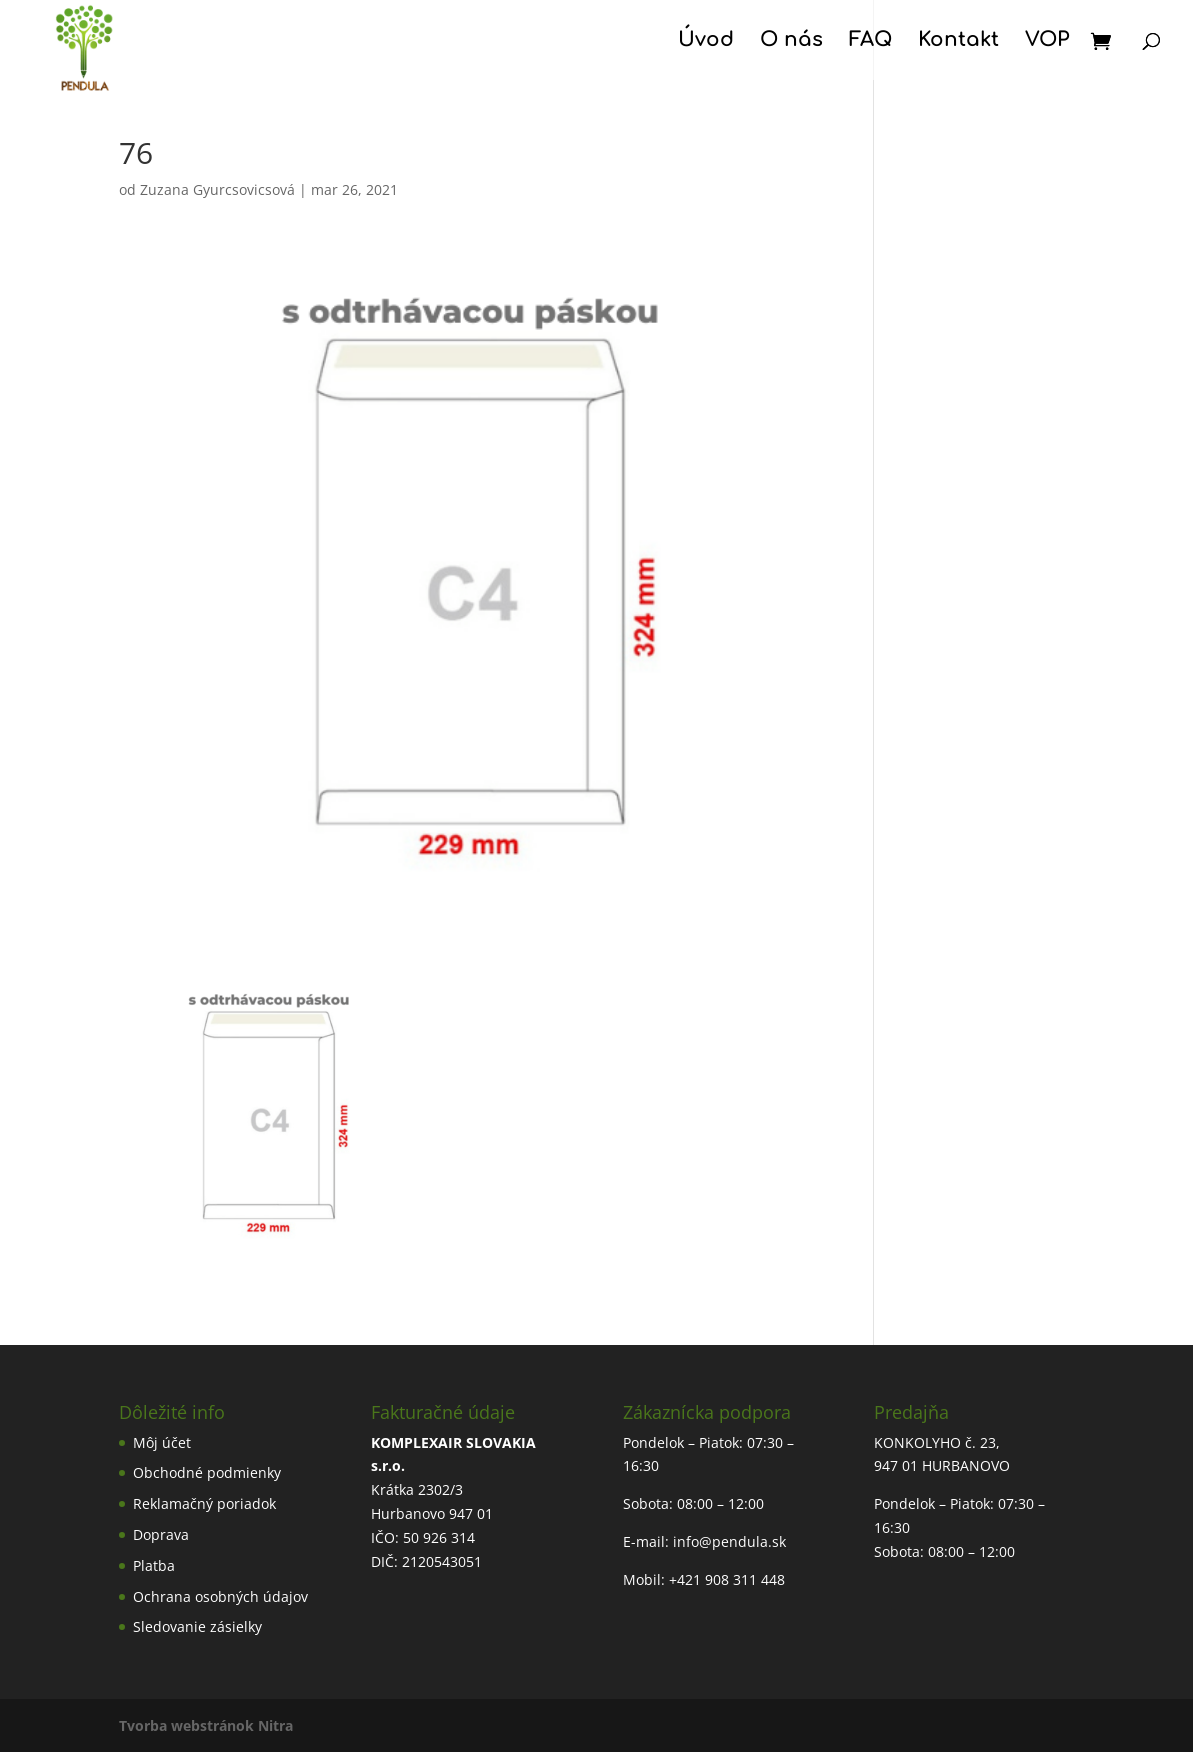 This screenshot has height=1752, width=1193. What do you see at coordinates (204, 1503) in the screenshot?
I see `Reklamačný poriadok` at bounding box center [204, 1503].